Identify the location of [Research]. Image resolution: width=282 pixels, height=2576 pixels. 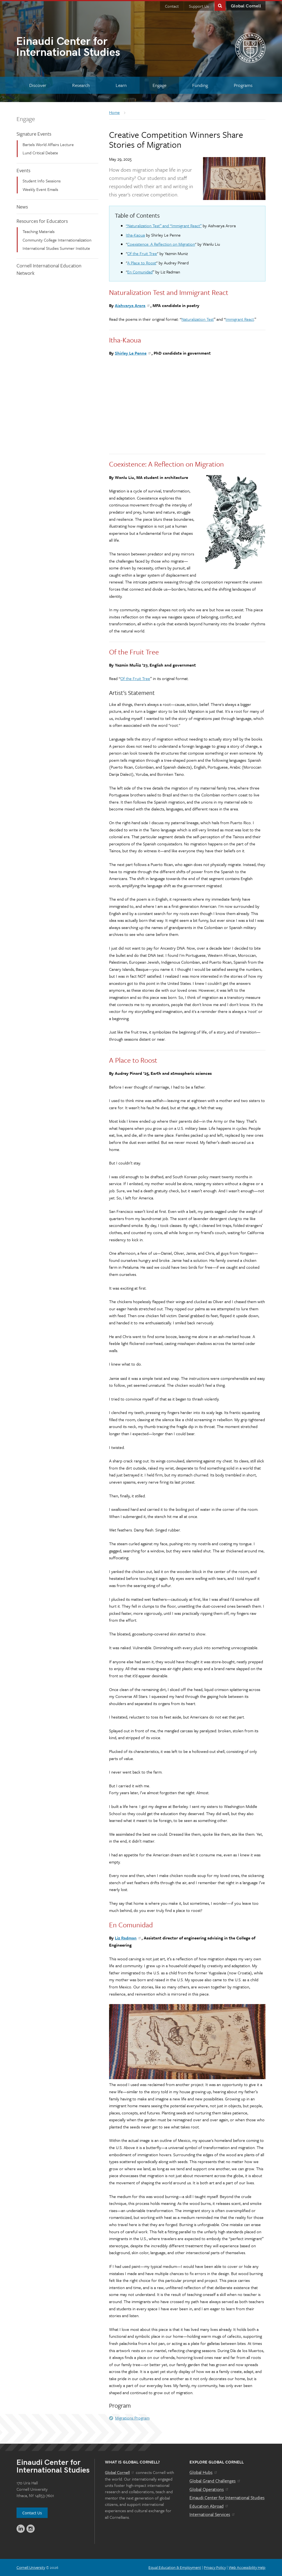
(81, 85).